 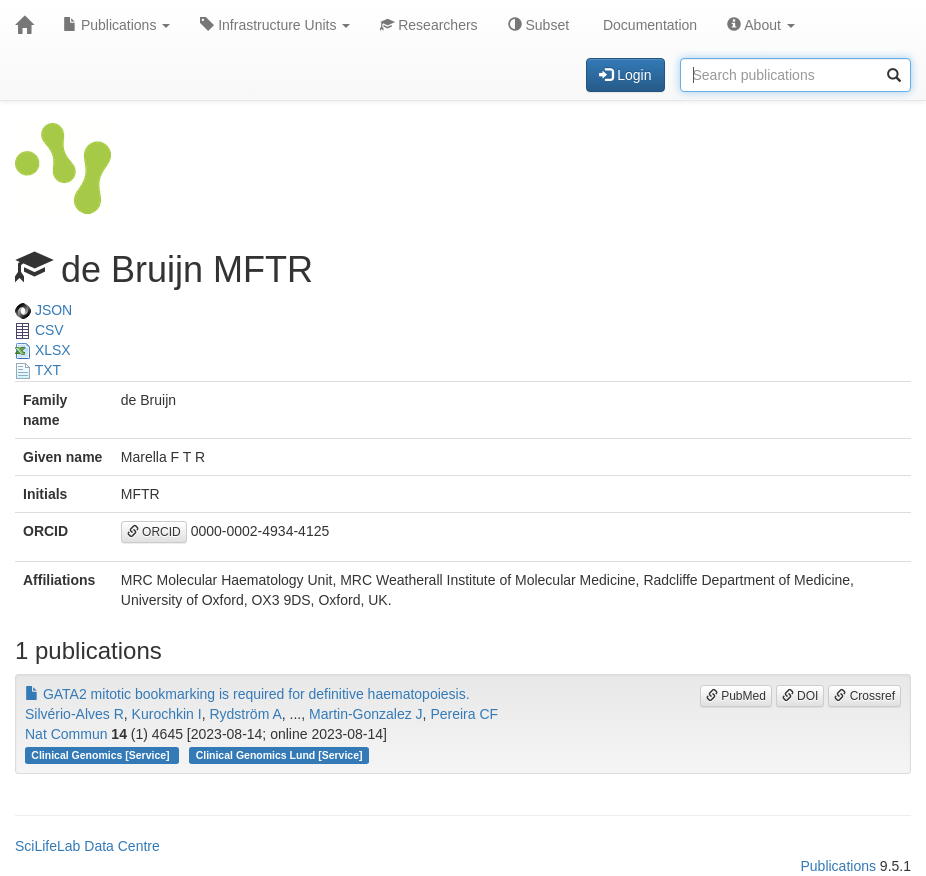 I want to click on Researchers, so click(x=428, y=25).